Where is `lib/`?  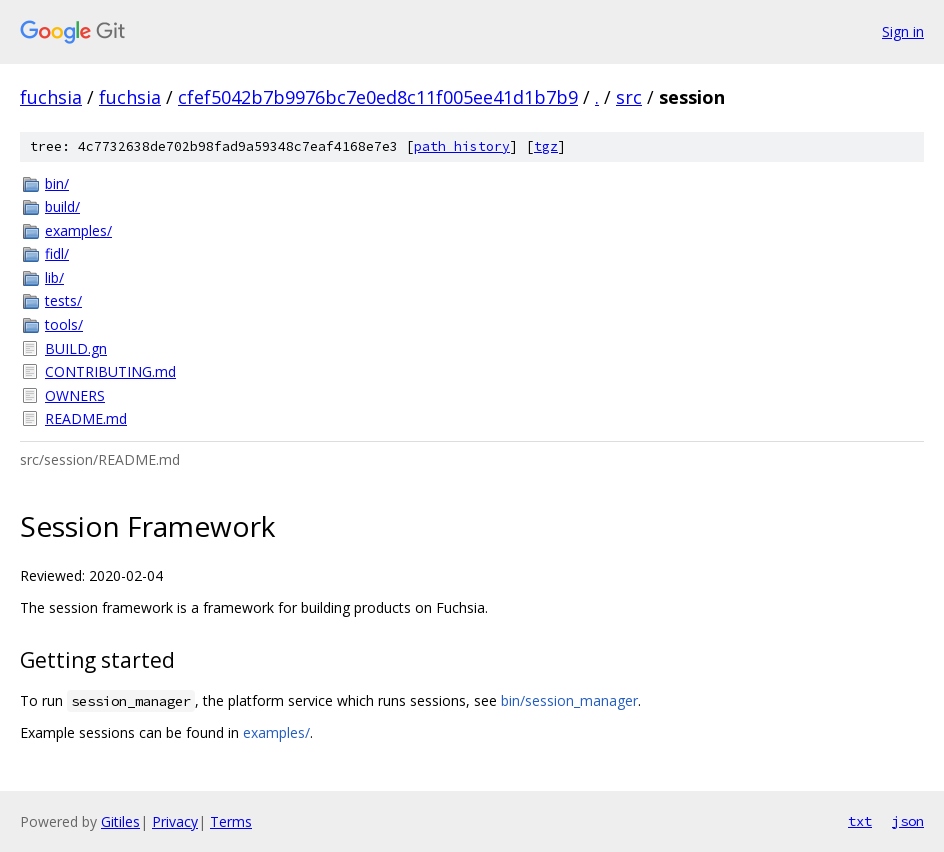 lib/ is located at coordinates (54, 277).